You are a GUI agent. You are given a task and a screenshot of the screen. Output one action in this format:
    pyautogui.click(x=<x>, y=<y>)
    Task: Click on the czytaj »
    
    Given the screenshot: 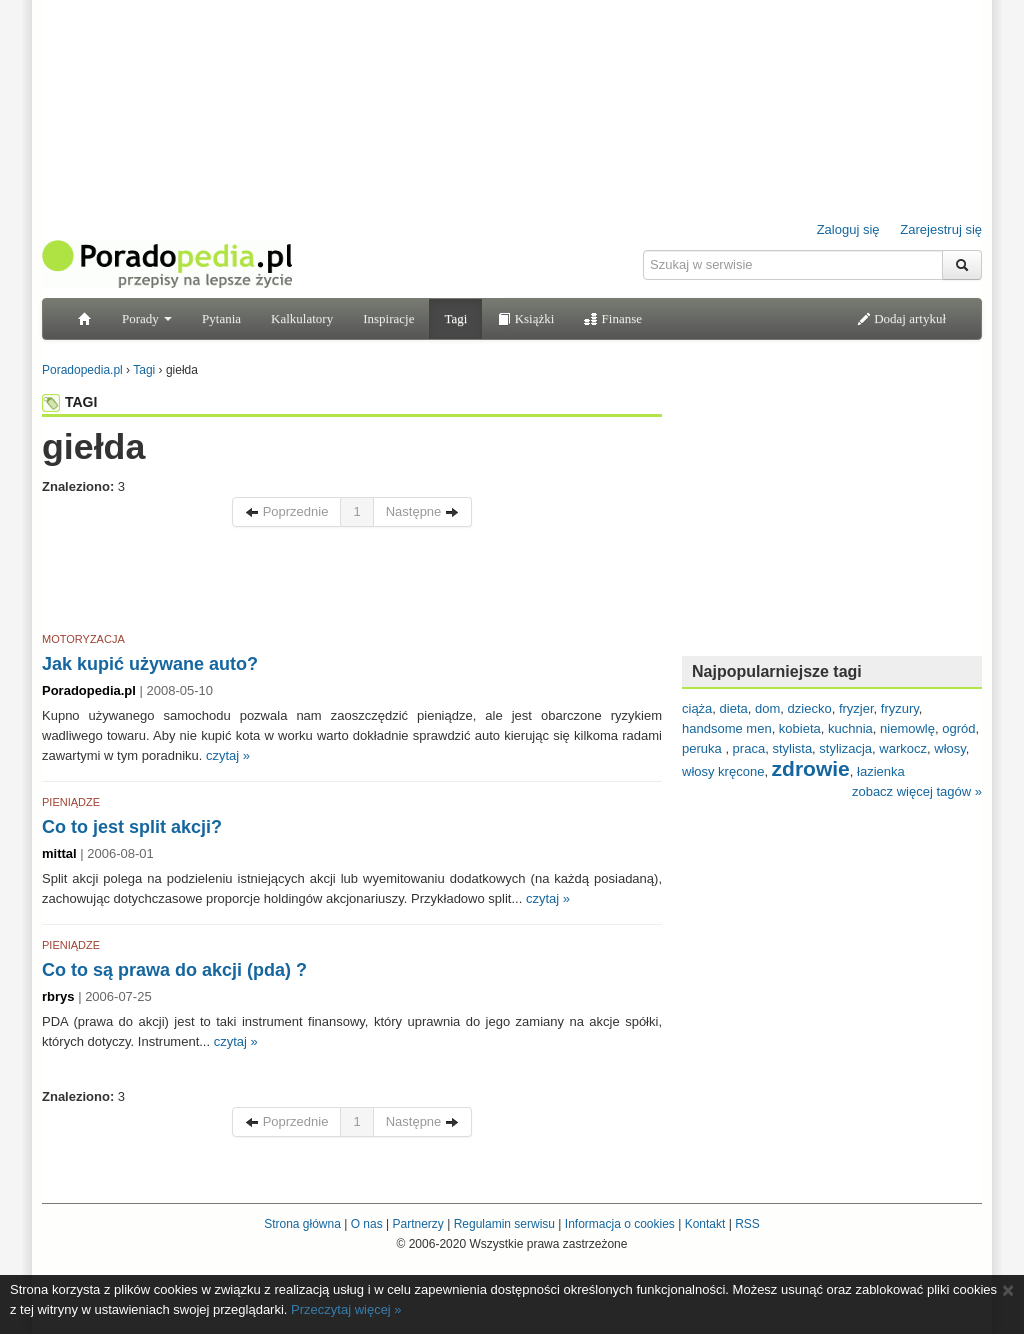 What is the action you would take?
    pyautogui.click(x=228, y=755)
    